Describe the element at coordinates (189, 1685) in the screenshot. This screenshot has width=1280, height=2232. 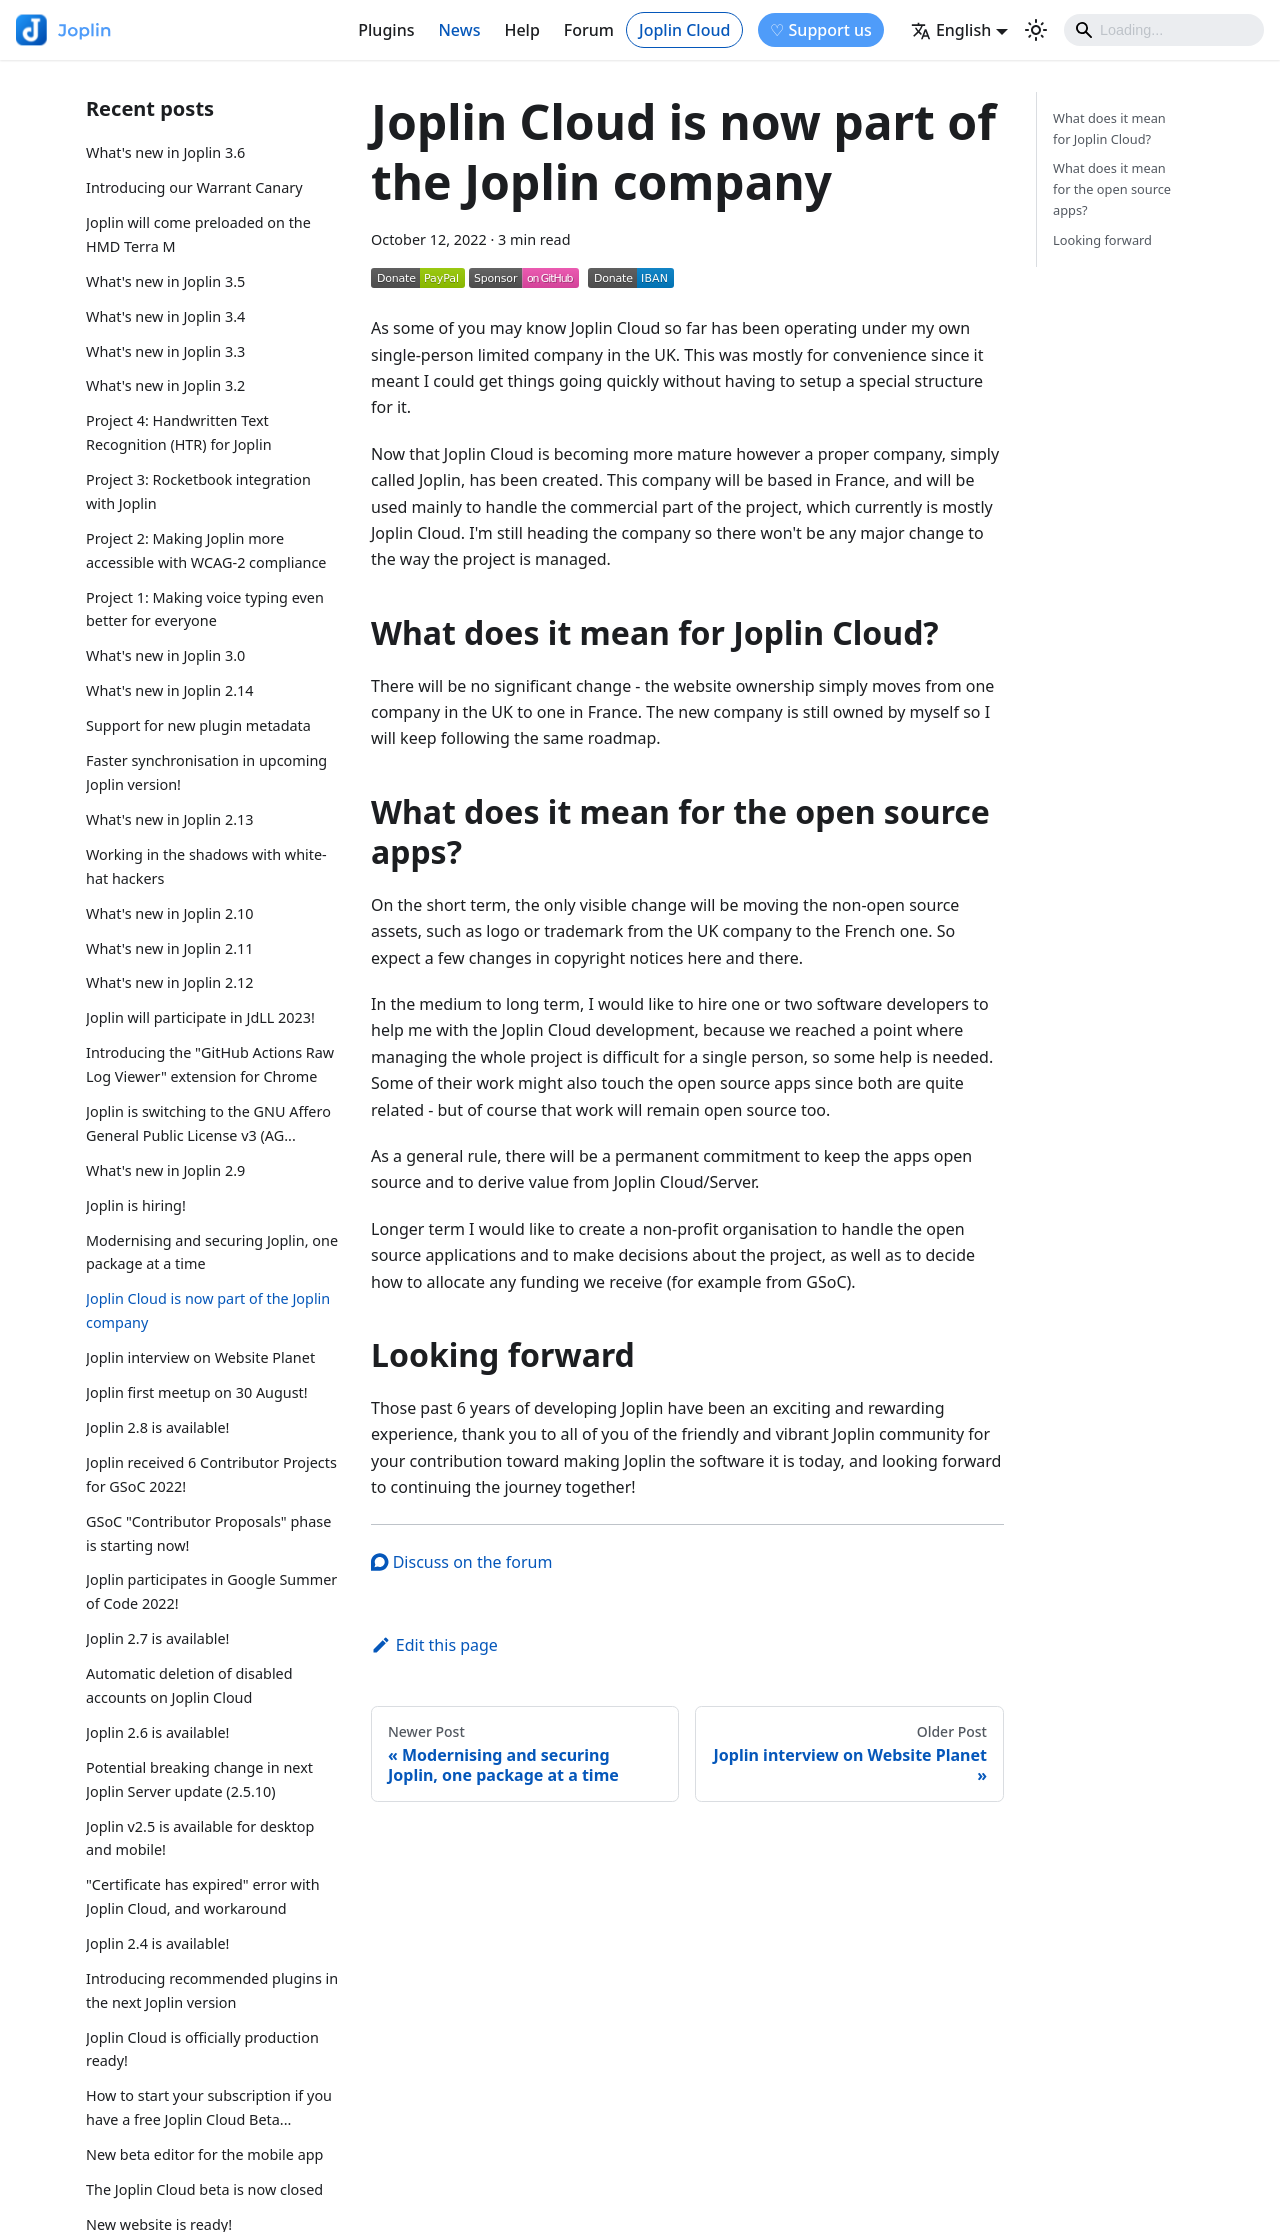
I see `Automatic deletion of disabled accounts on Joplin Cloud` at that location.